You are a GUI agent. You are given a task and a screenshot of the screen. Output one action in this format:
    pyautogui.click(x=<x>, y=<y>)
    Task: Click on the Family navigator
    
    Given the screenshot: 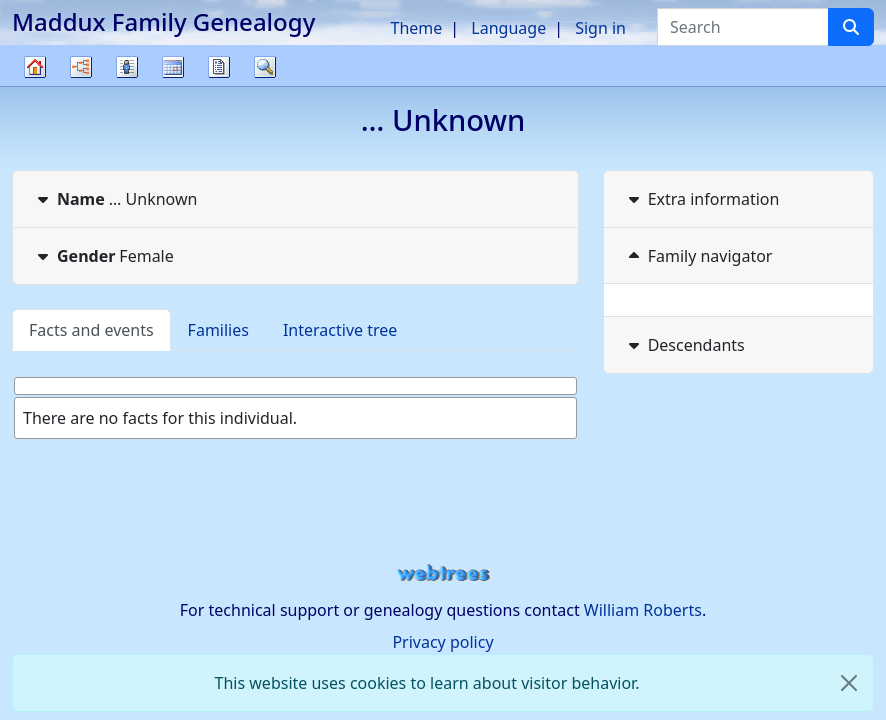 What is the action you would take?
    pyautogui.click(x=698, y=256)
    